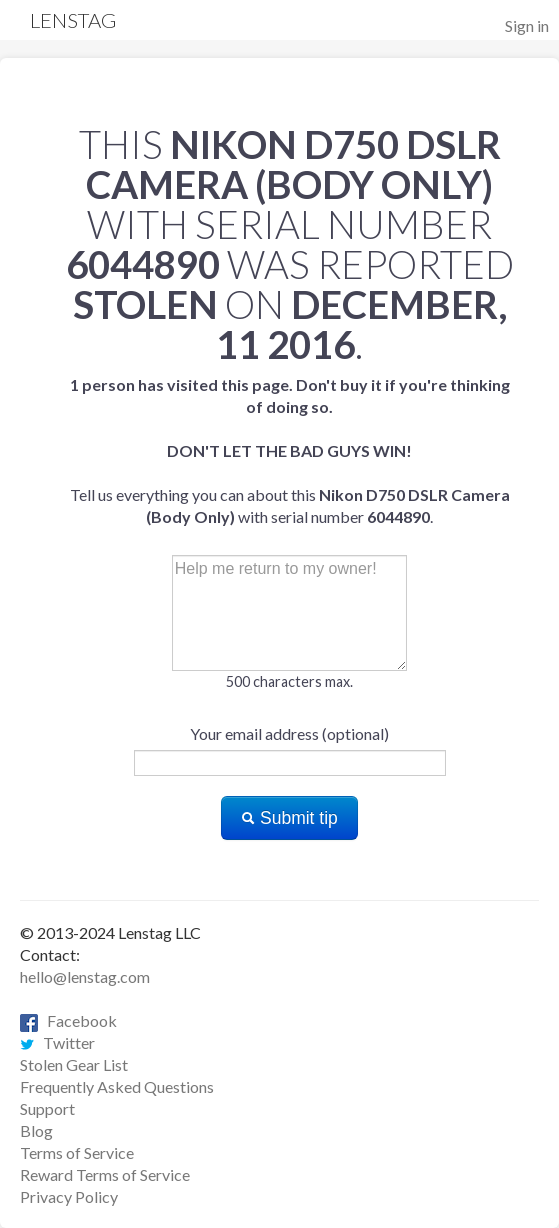  What do you see at coordinates (105, 1174) in the screenshot?
I see `Reward Terms of Service` at bounding box center [105, 1174].